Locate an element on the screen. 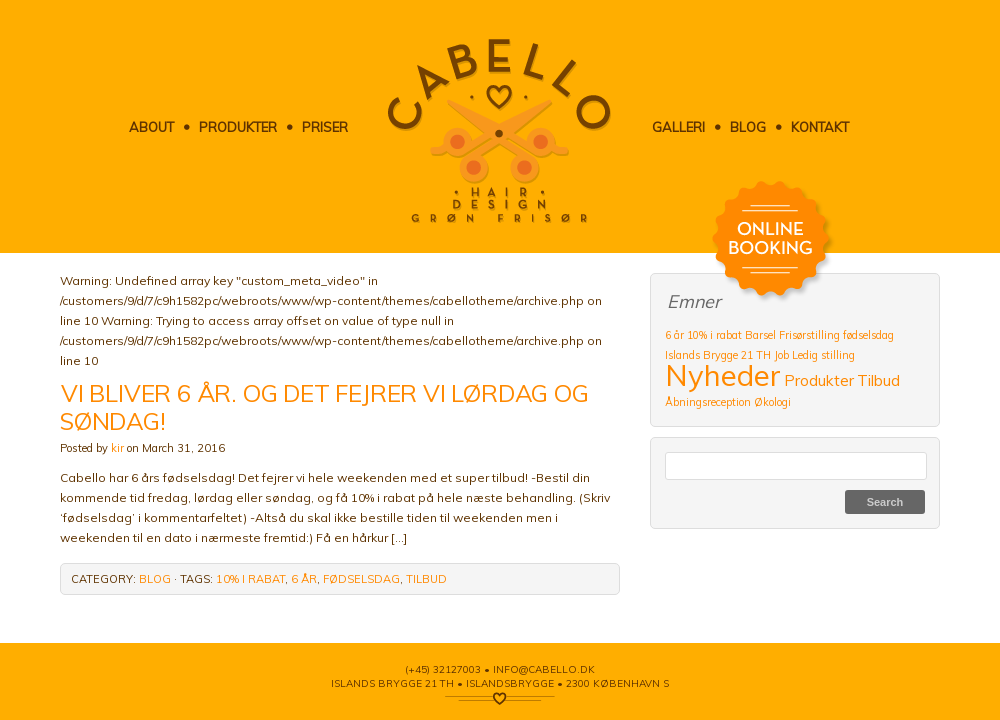  Tilbud is located at coordinates (426, 579).